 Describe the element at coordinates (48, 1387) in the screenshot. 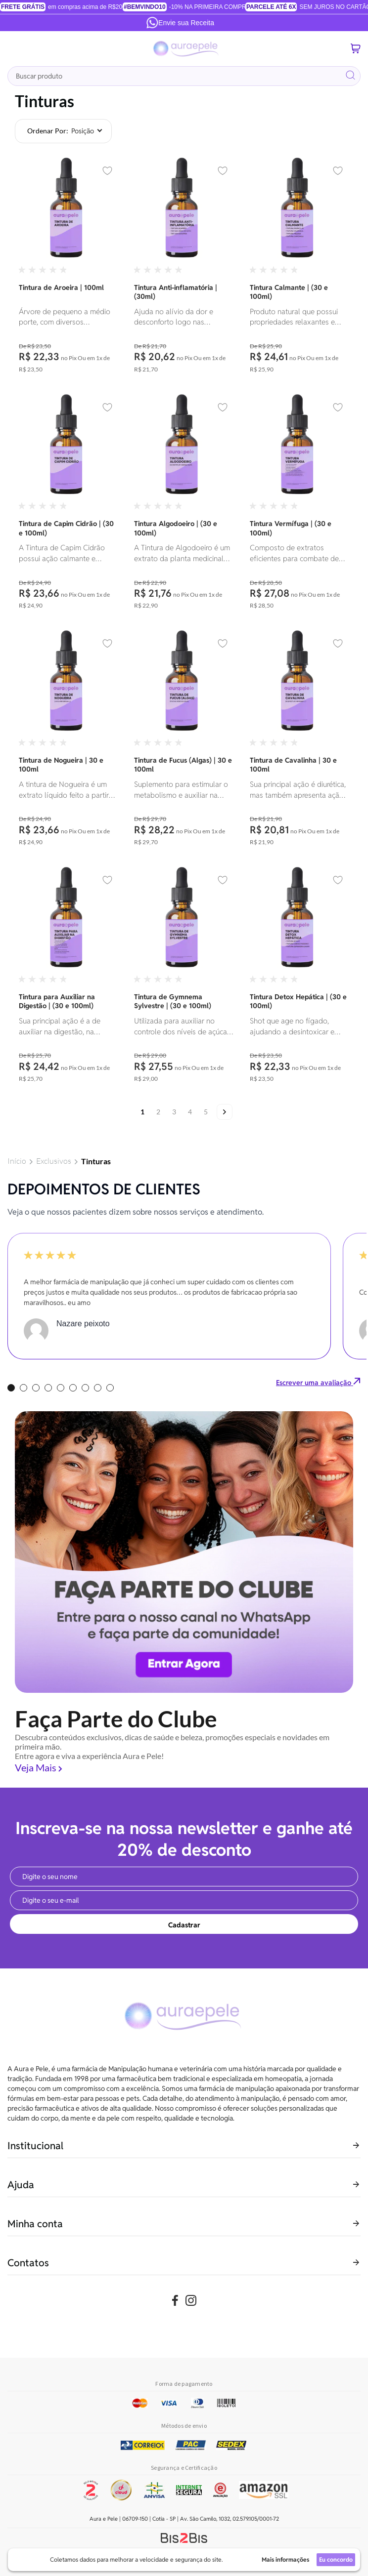

I see `4 [tab]` at that location.